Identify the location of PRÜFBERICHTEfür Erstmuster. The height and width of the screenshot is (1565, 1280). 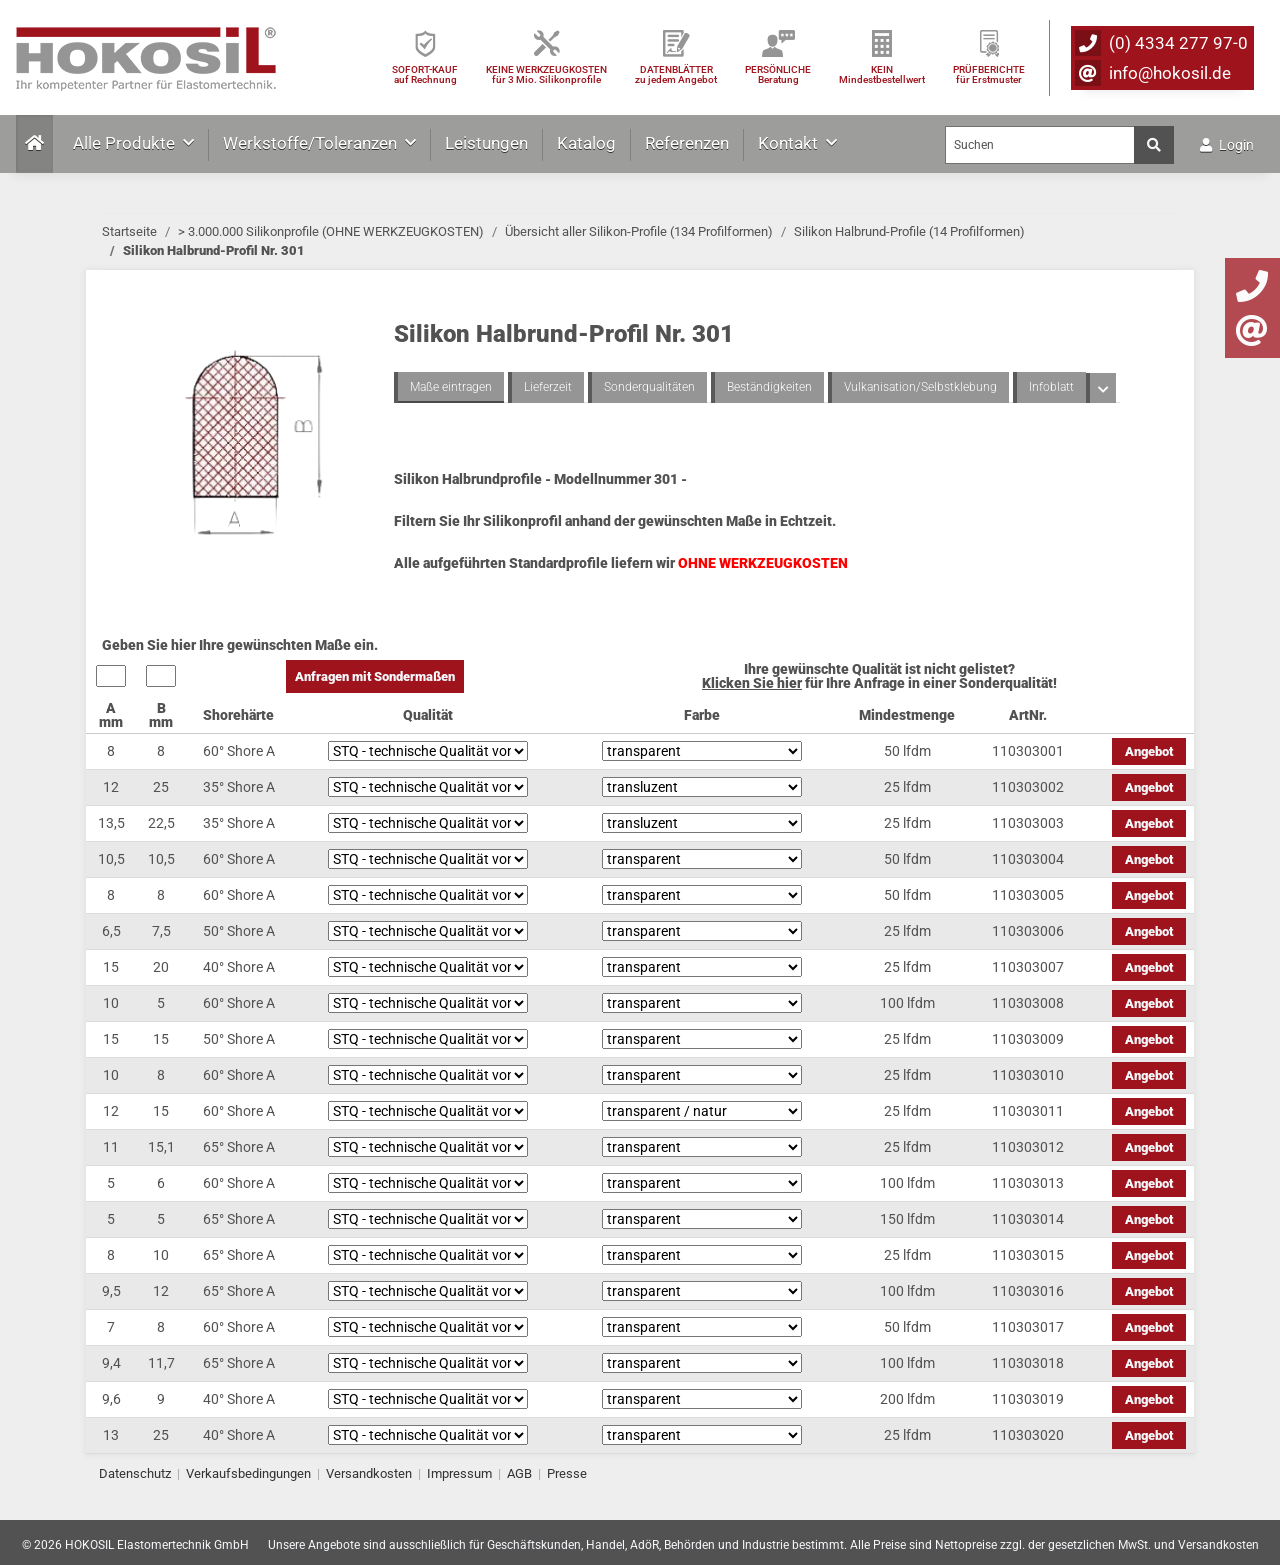
(989, 74).